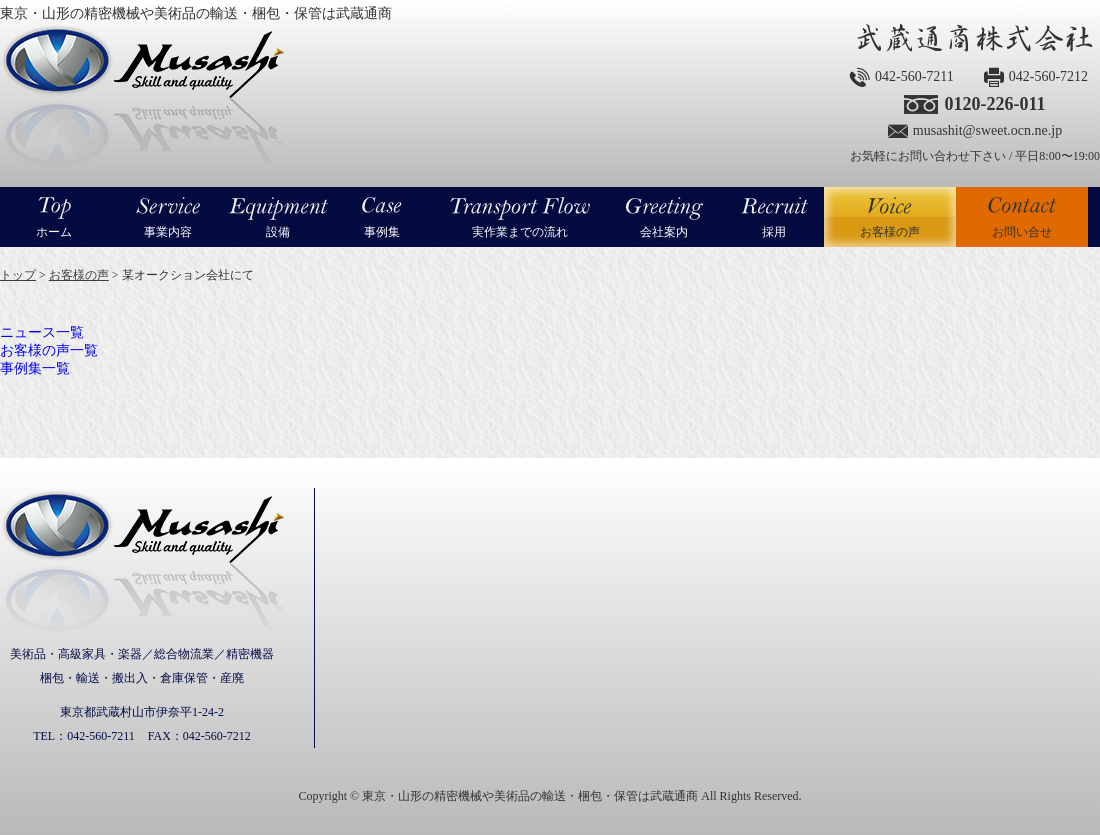 This screenshot has height=835, width=1100. What do you see at coordinates (914, 76) in the screenshot?
I see `042-560-7211` at bounding box center [914, 76].